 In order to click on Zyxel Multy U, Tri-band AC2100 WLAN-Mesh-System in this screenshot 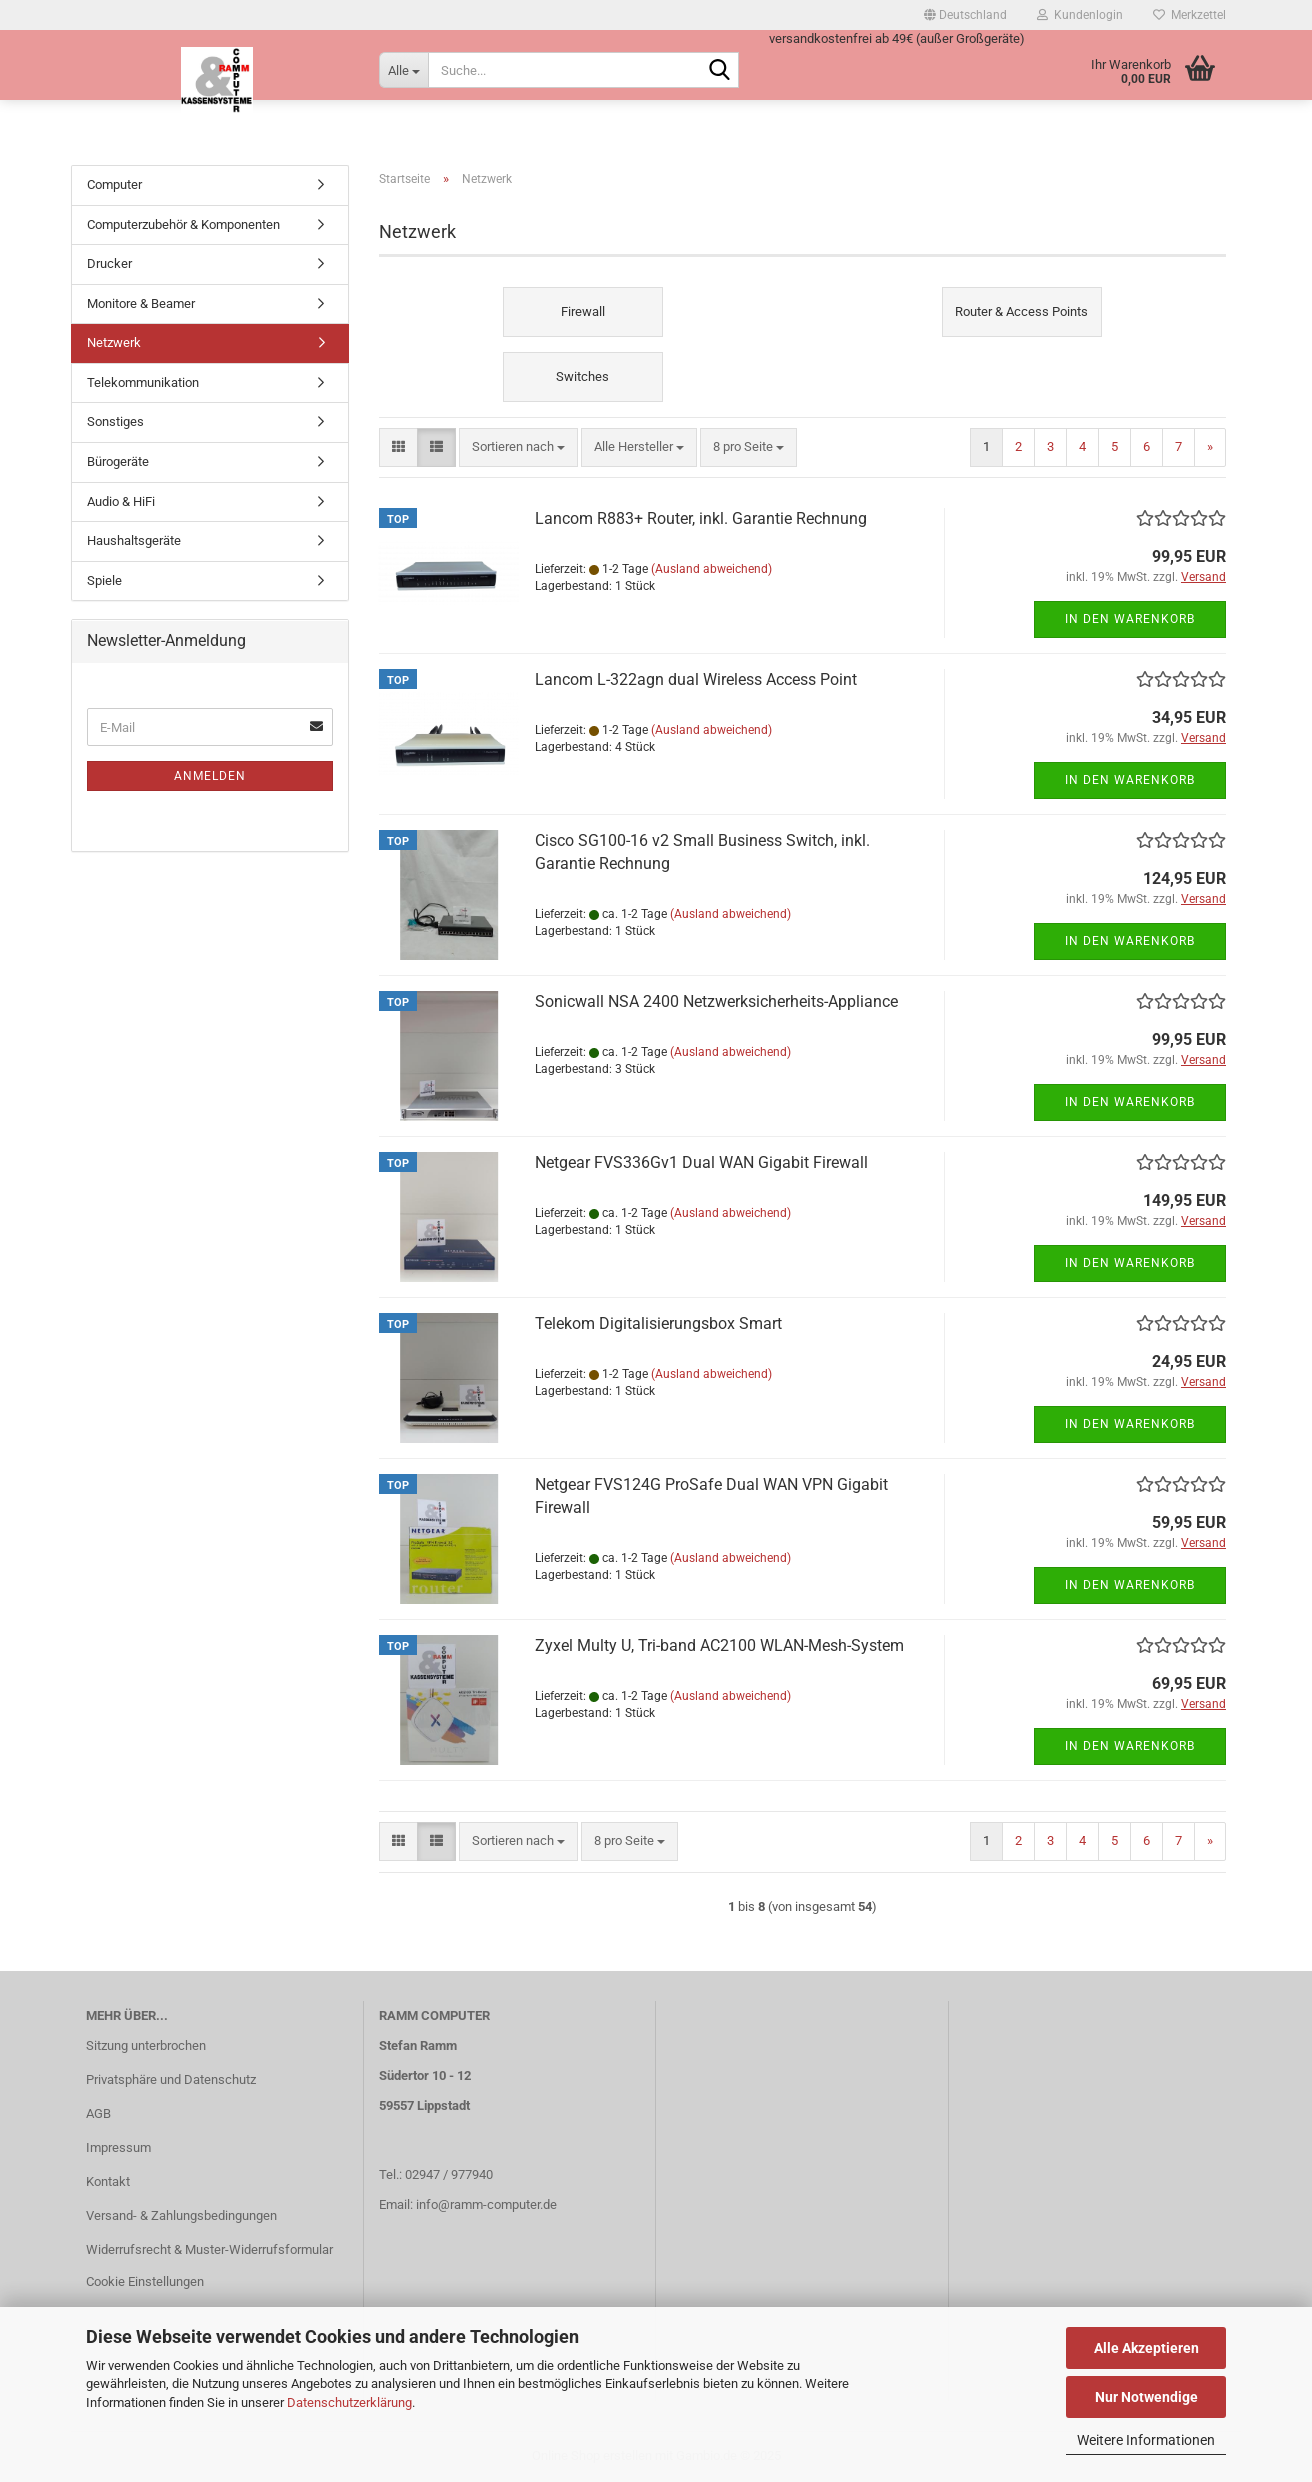, I will do `click(719, 1645)`.